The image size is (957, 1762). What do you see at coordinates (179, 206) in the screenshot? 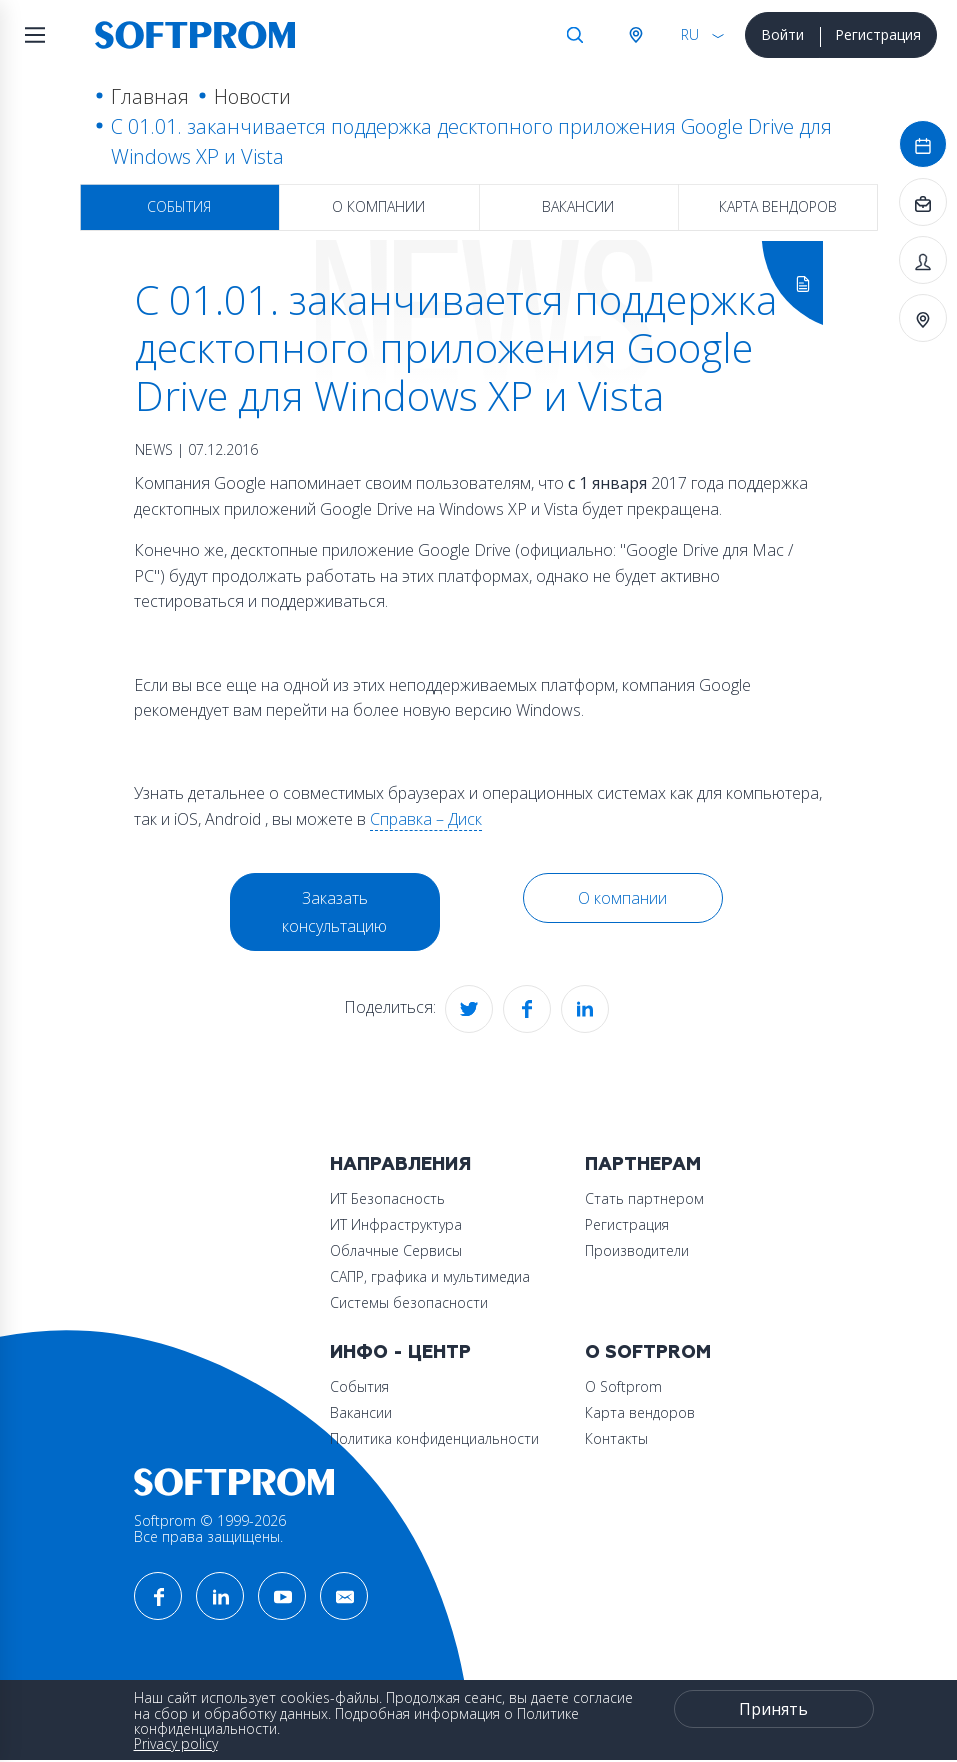
I see `События` at bounding box center [179, 206].